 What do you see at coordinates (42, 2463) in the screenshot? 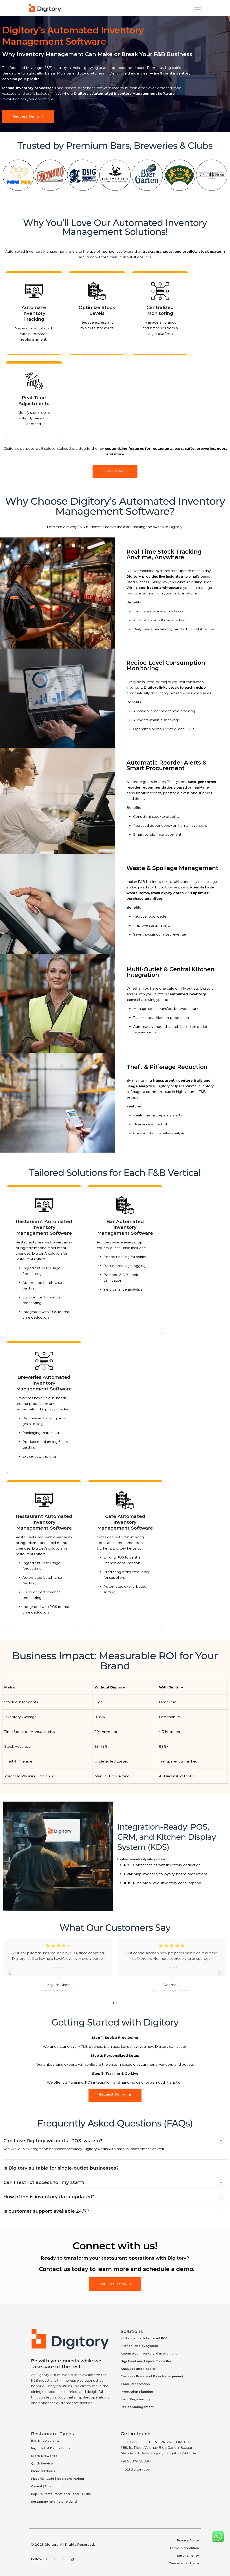
I see `Quick Service` at bounding box center [42, 2463].